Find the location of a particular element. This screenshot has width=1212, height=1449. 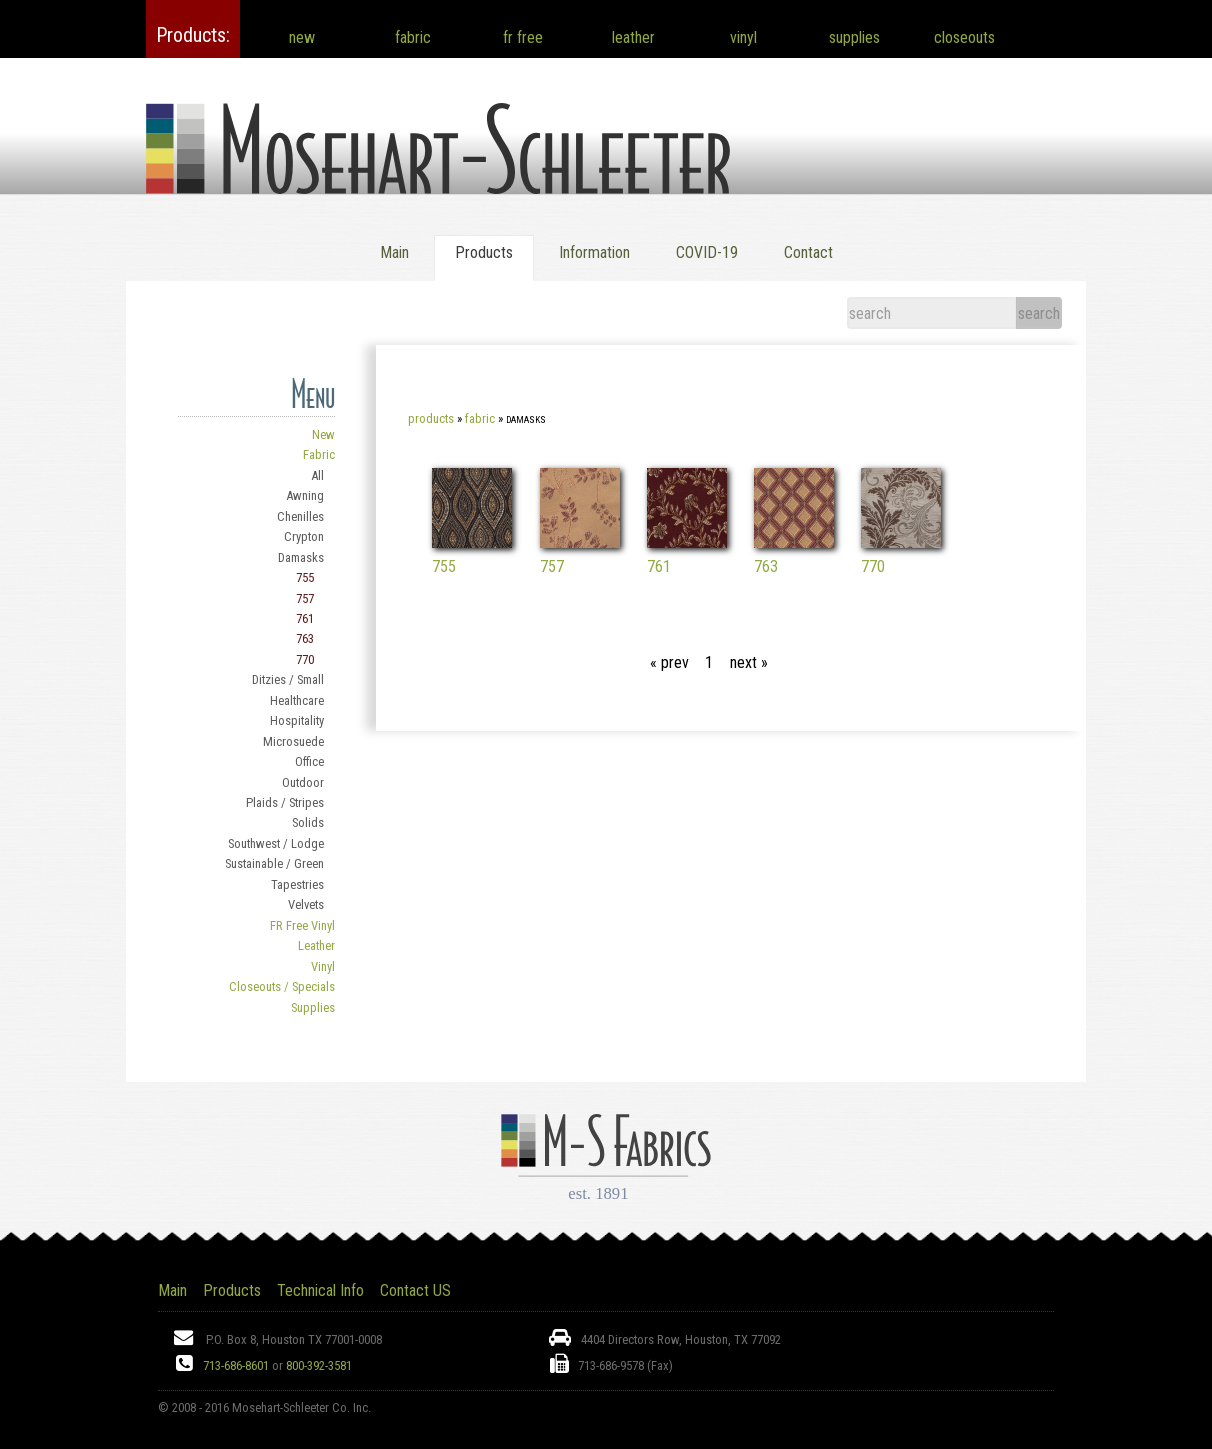

Contact US is located at coordinates (415, 1290).